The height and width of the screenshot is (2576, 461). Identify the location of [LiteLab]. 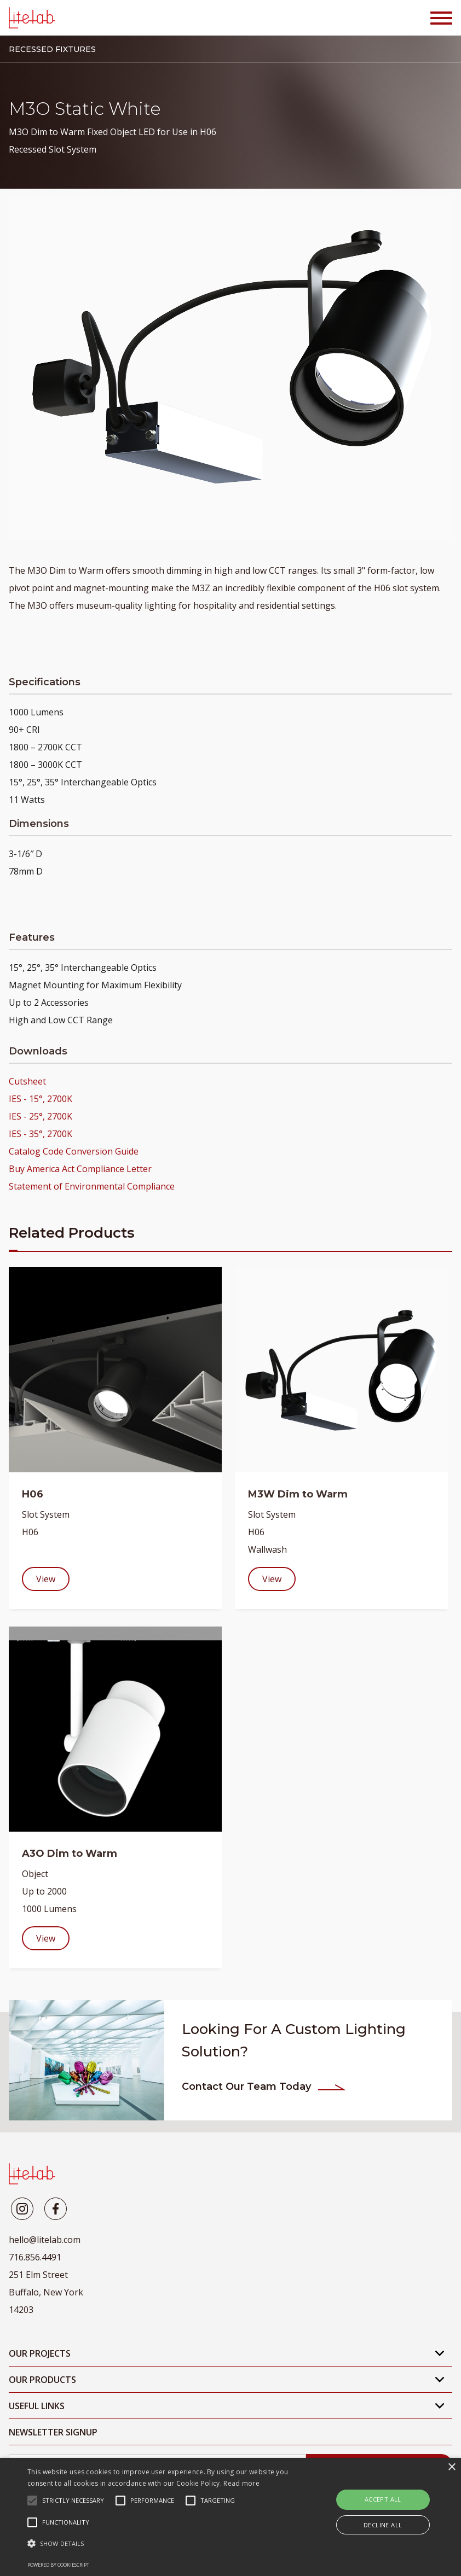
(32, 2173).